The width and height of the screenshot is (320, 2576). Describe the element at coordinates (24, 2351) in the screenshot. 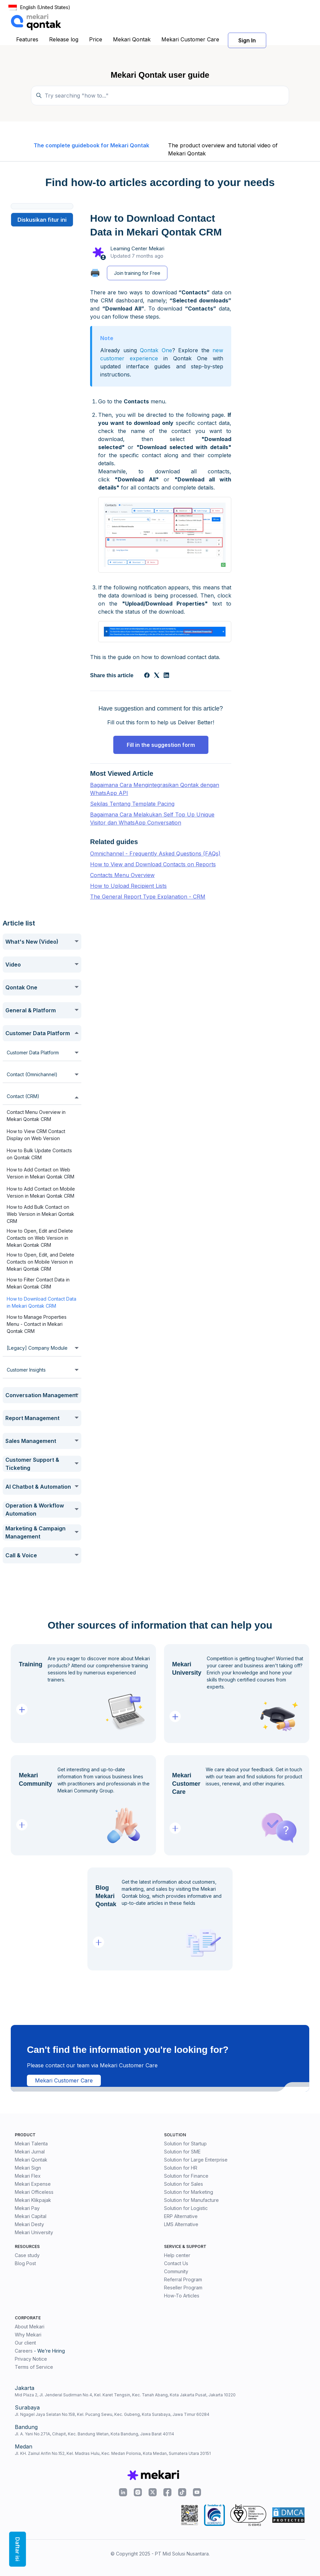

I see `Careers` at that location.